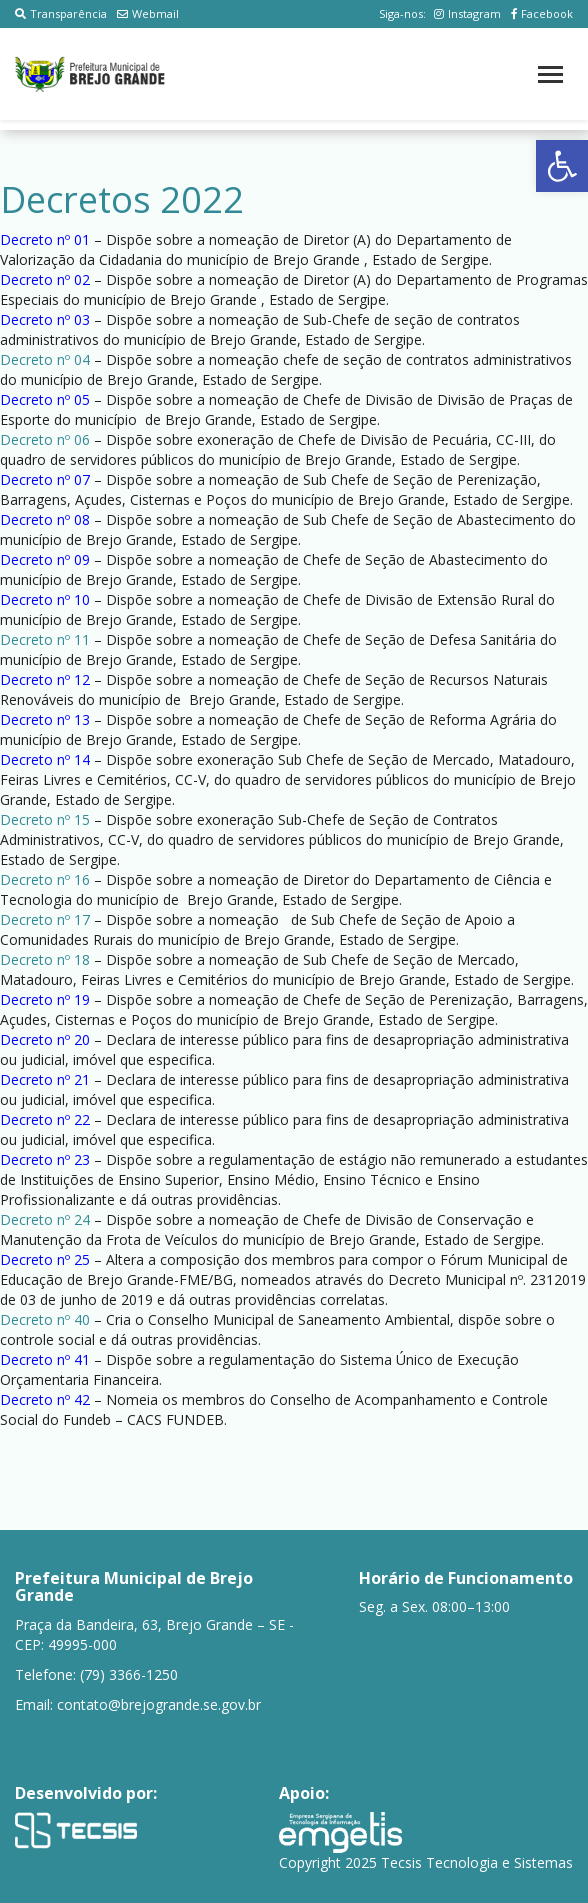 This screenshot has height=1903, width=588. What do you see at coordinates (45, 1079) in the screenshot?
I see `Decreto nº 21` at bounding box center [45, 1079].